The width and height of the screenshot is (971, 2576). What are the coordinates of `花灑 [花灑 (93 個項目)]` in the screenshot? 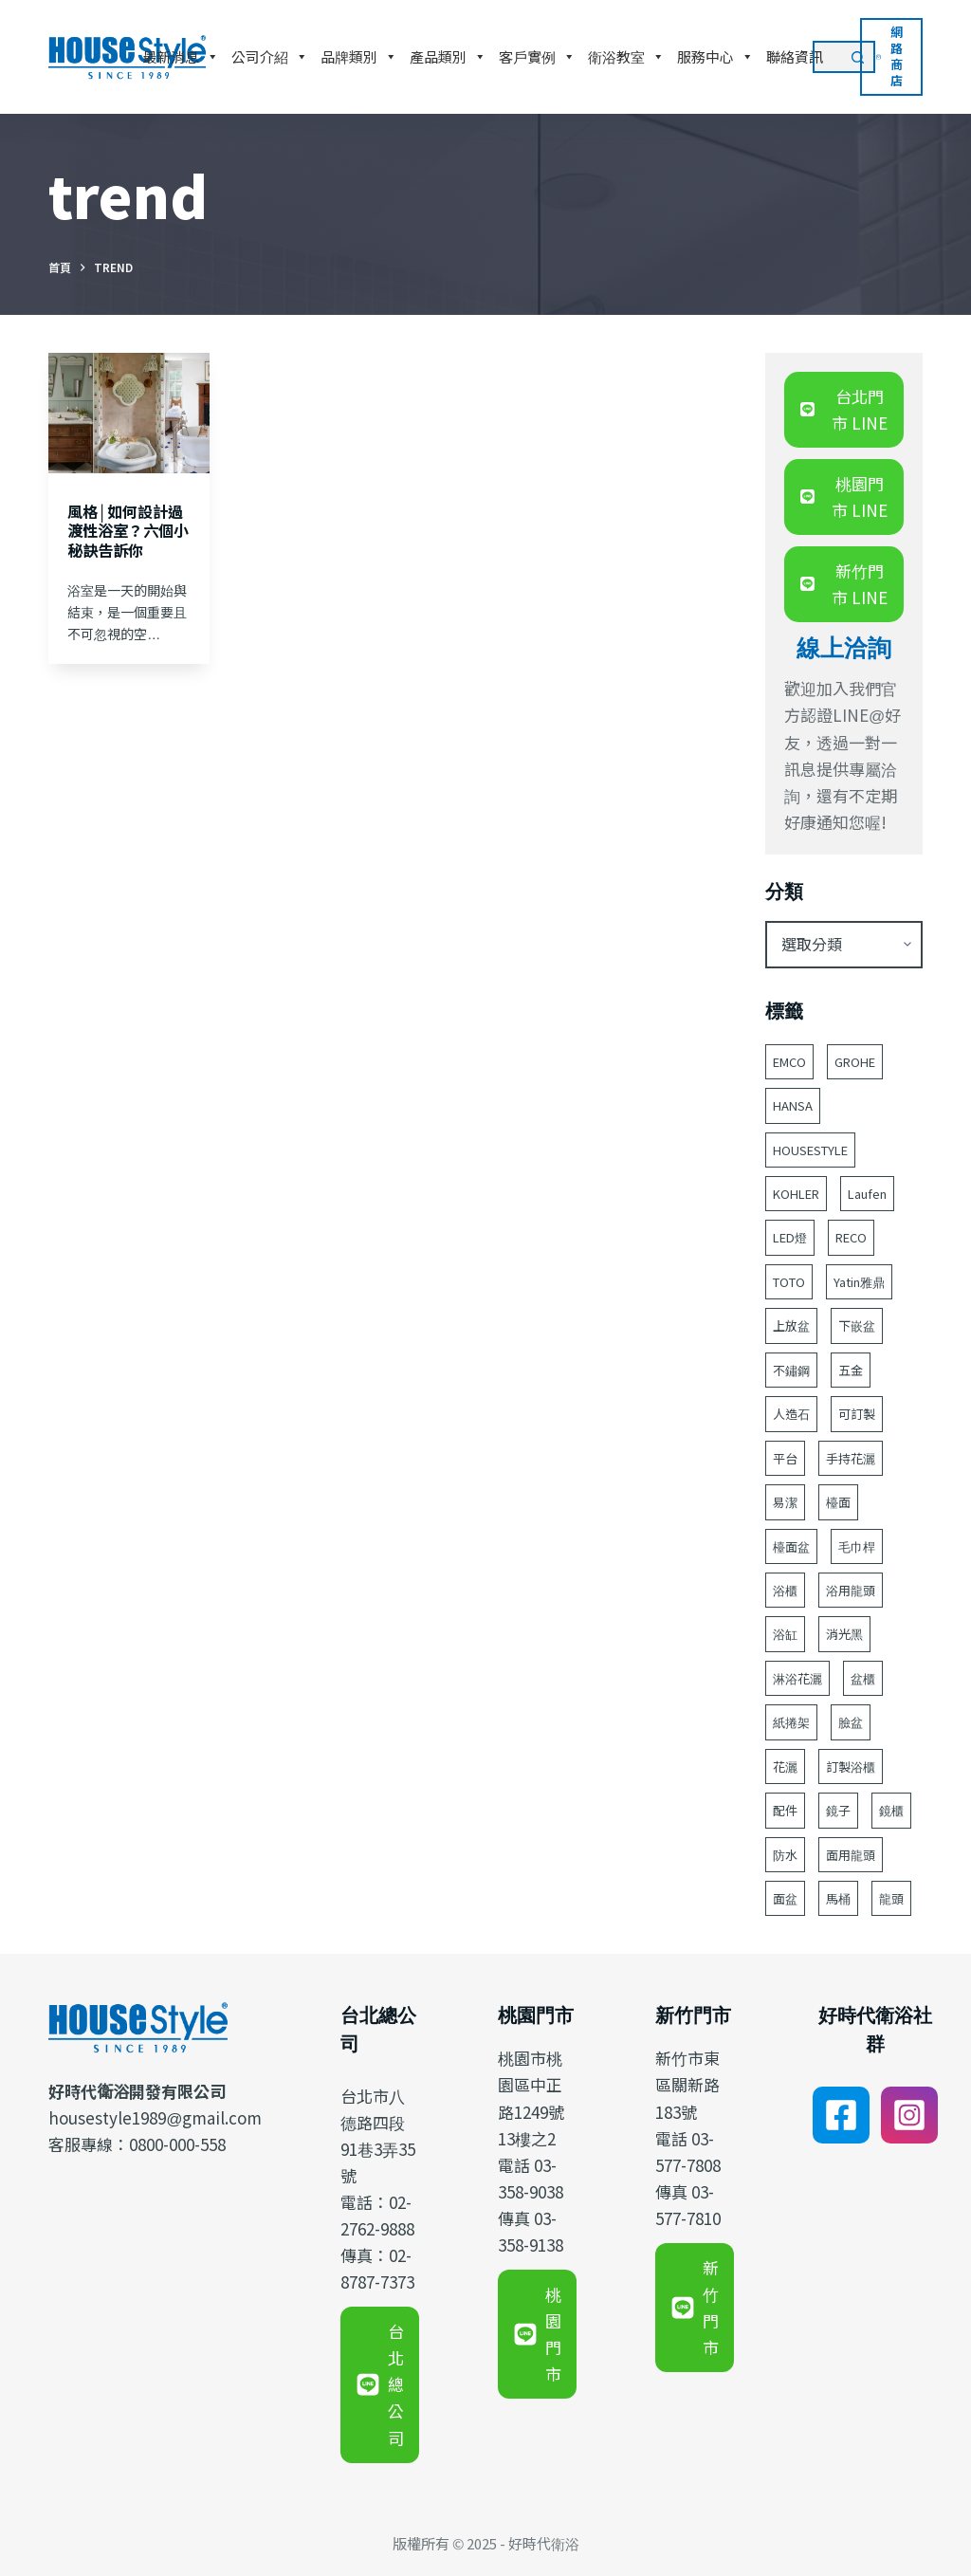 It's located at (785, 1766).